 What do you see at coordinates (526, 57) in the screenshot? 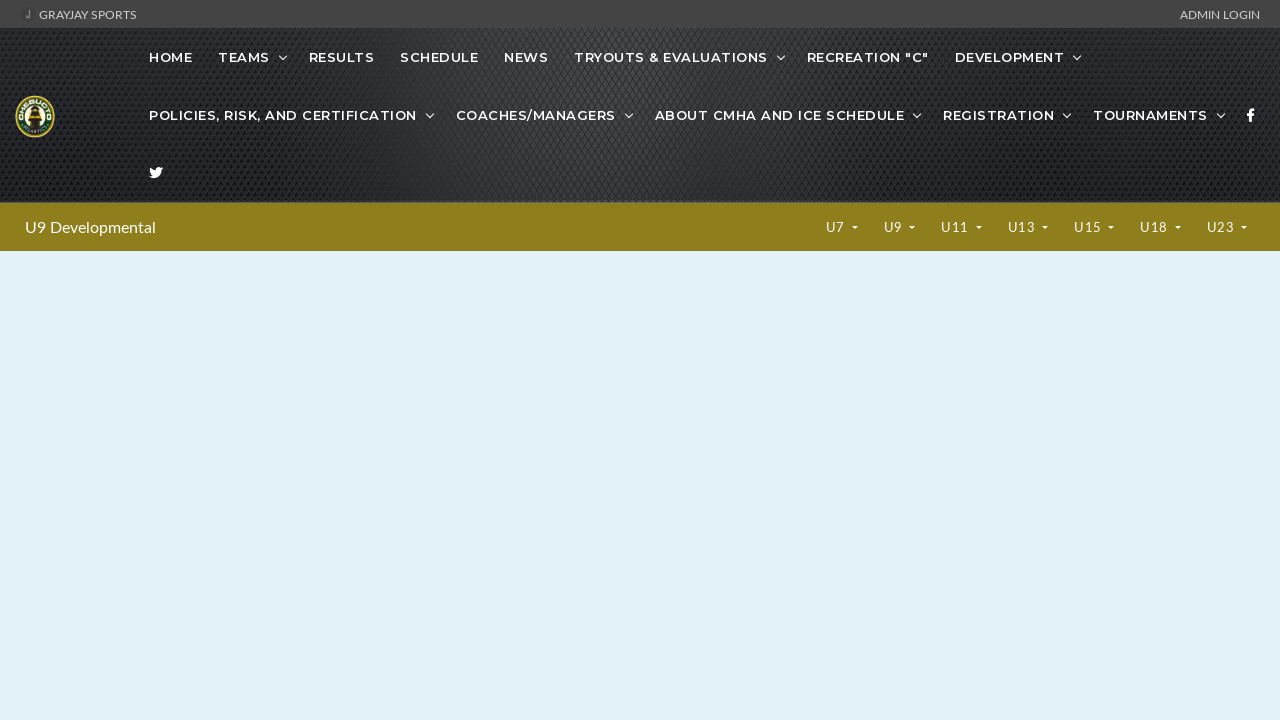
I see `News` at bounding box center [526, 57].